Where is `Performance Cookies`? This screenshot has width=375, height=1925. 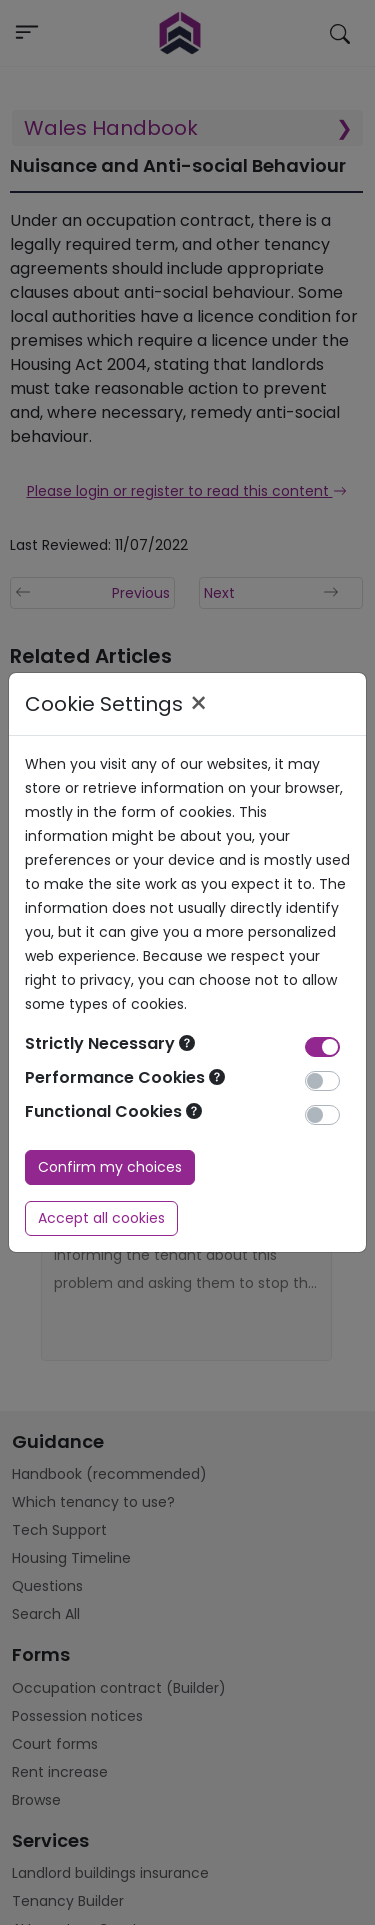 Performance Cookies is located at coordinates (125, 1077).